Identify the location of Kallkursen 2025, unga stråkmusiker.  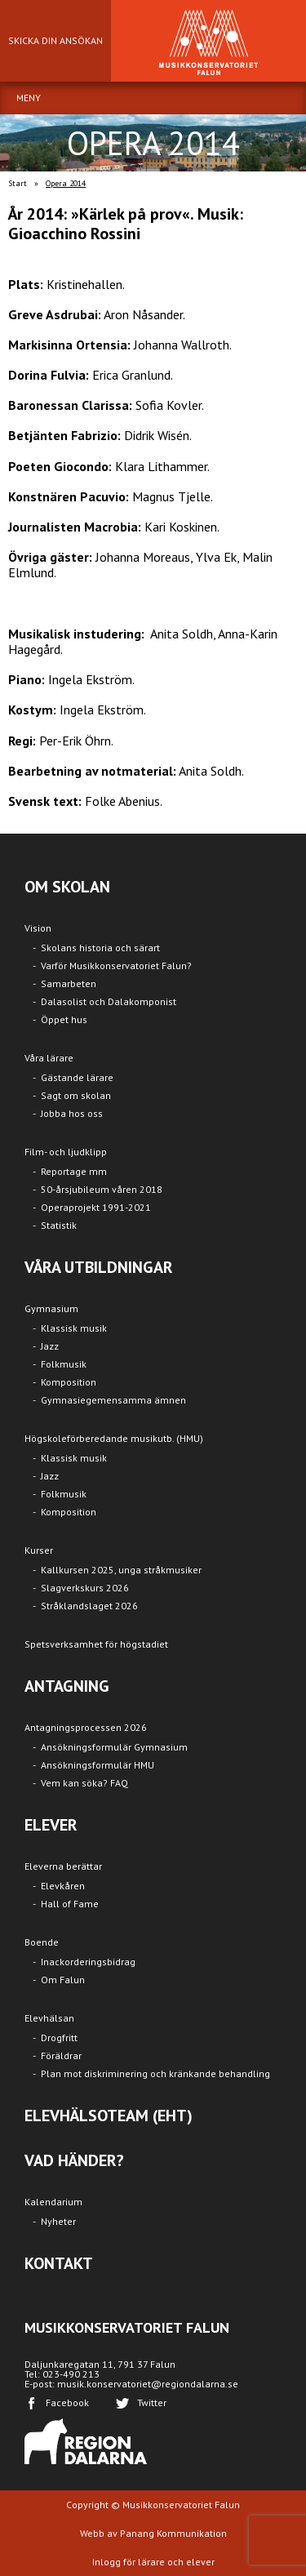
(121, 1570).